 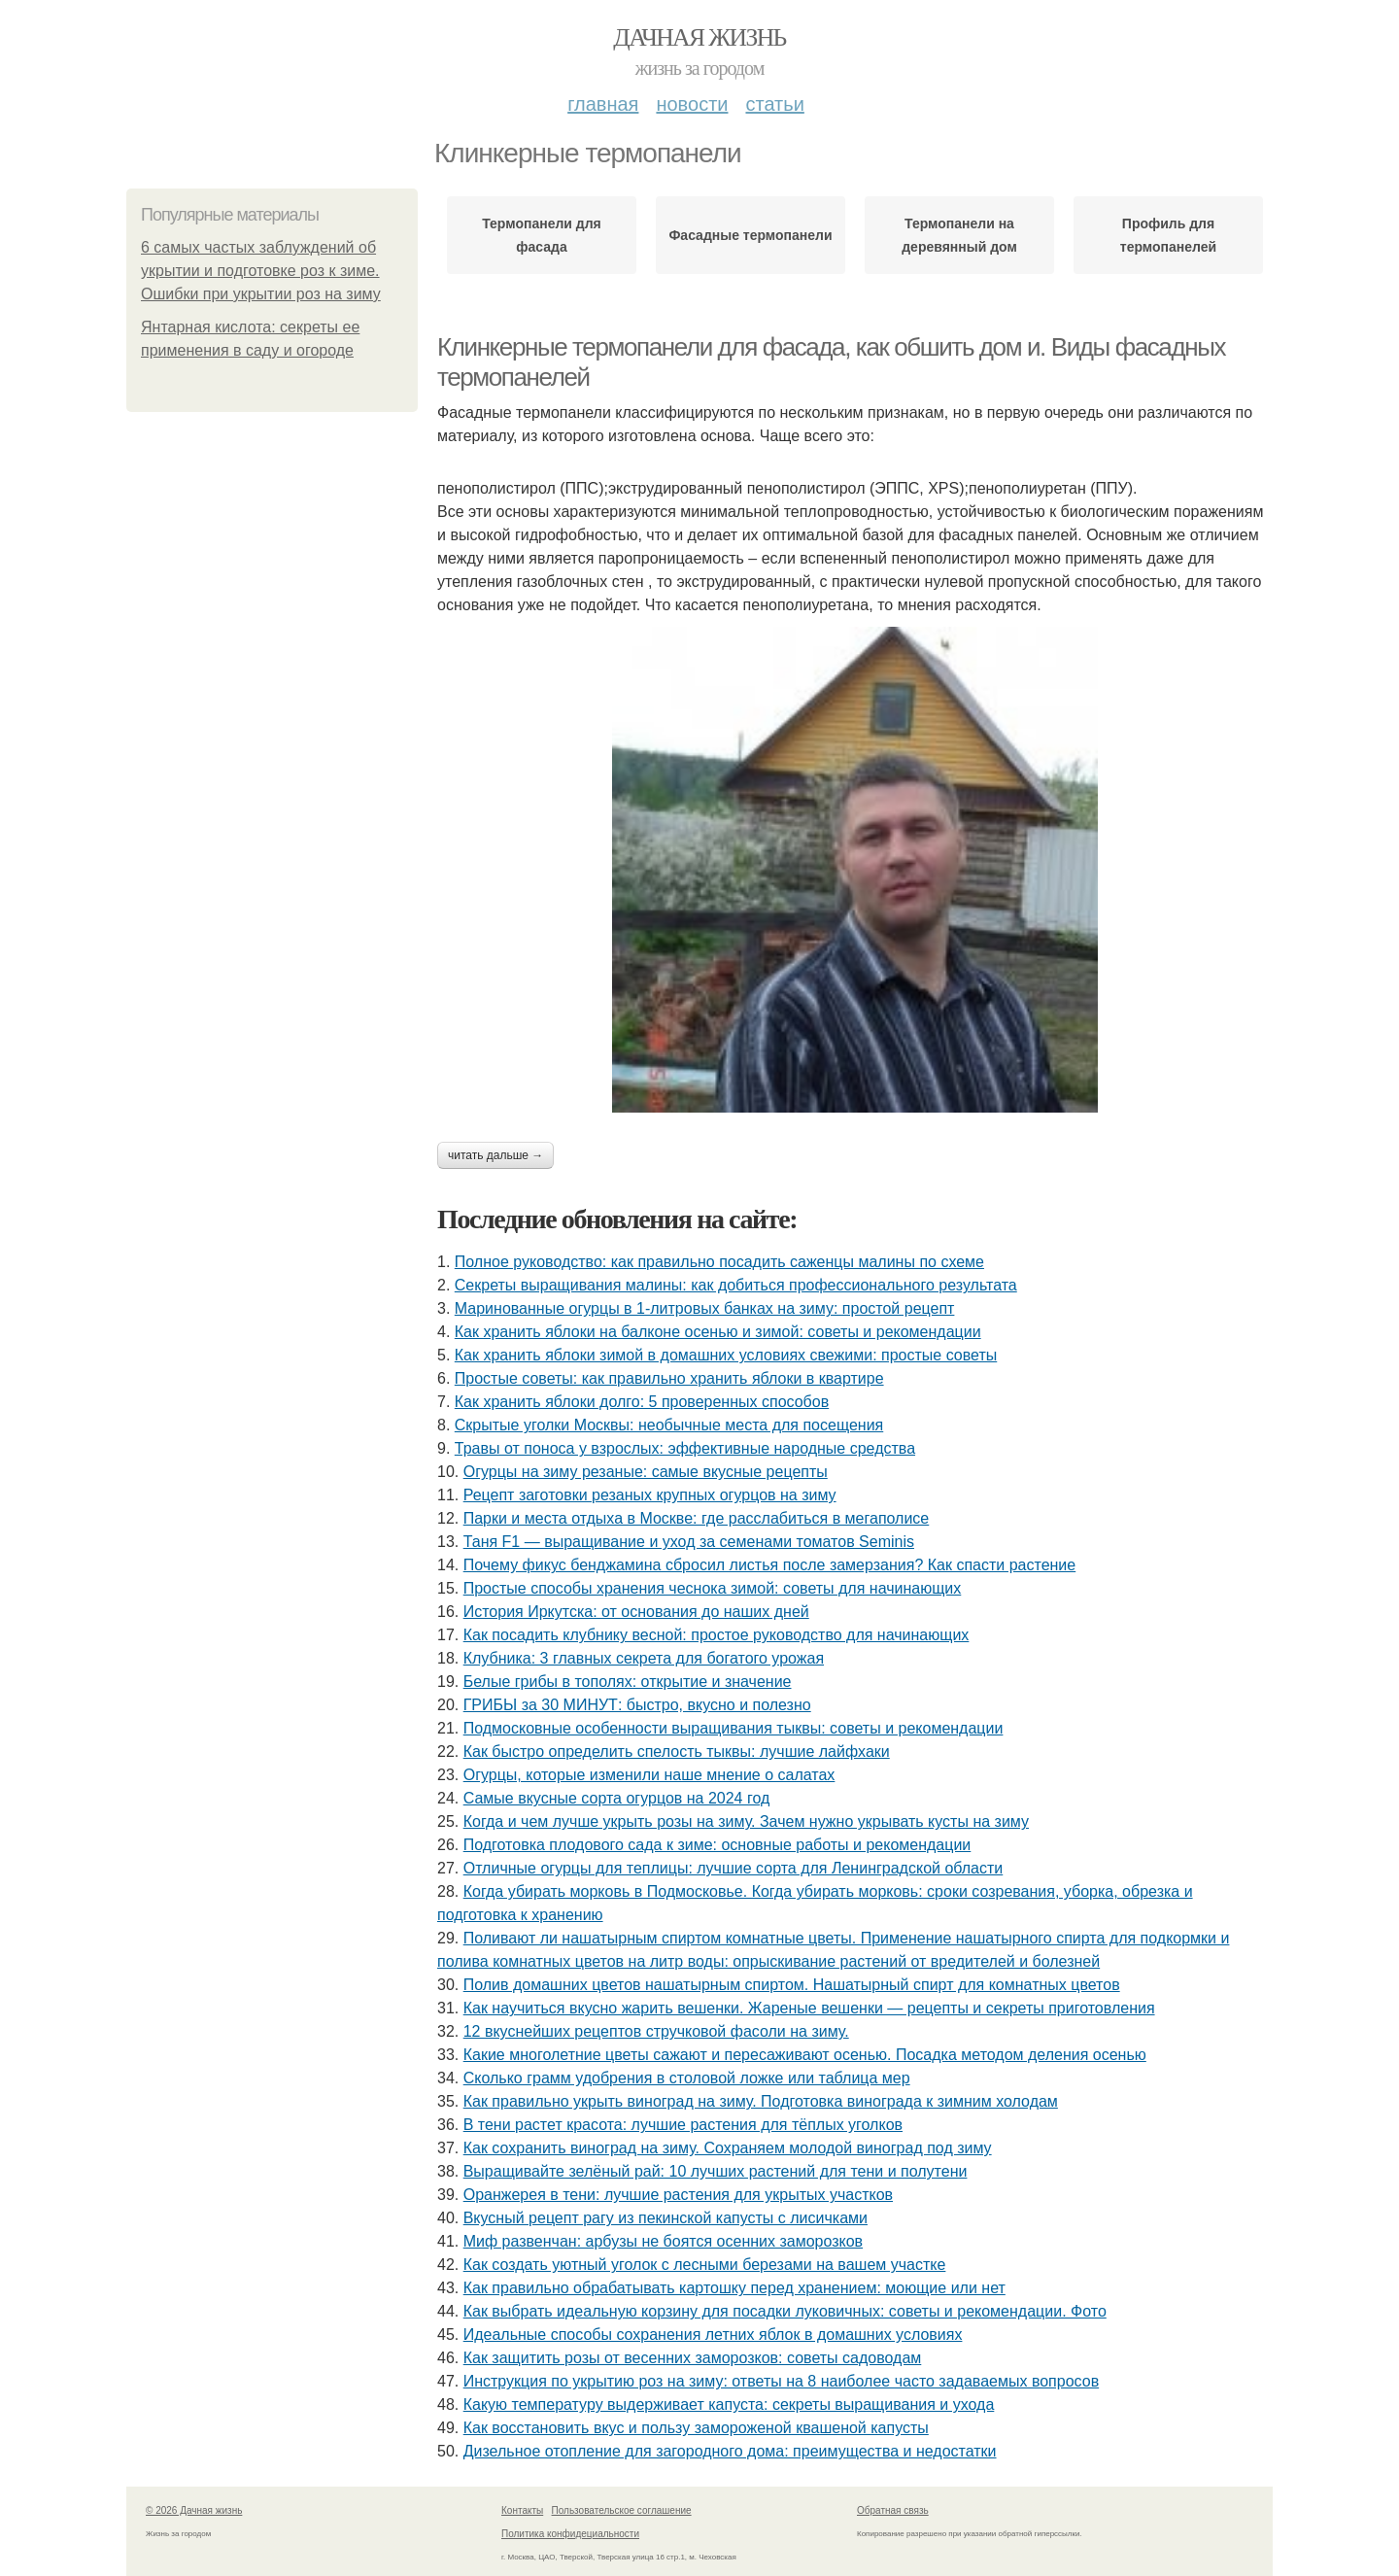 What do you see at coordinates (669, 1425) in the screenshot?
I see `Скрытые уголки Москвы: необычные места для посещения` at bounding box center [669, 1425].